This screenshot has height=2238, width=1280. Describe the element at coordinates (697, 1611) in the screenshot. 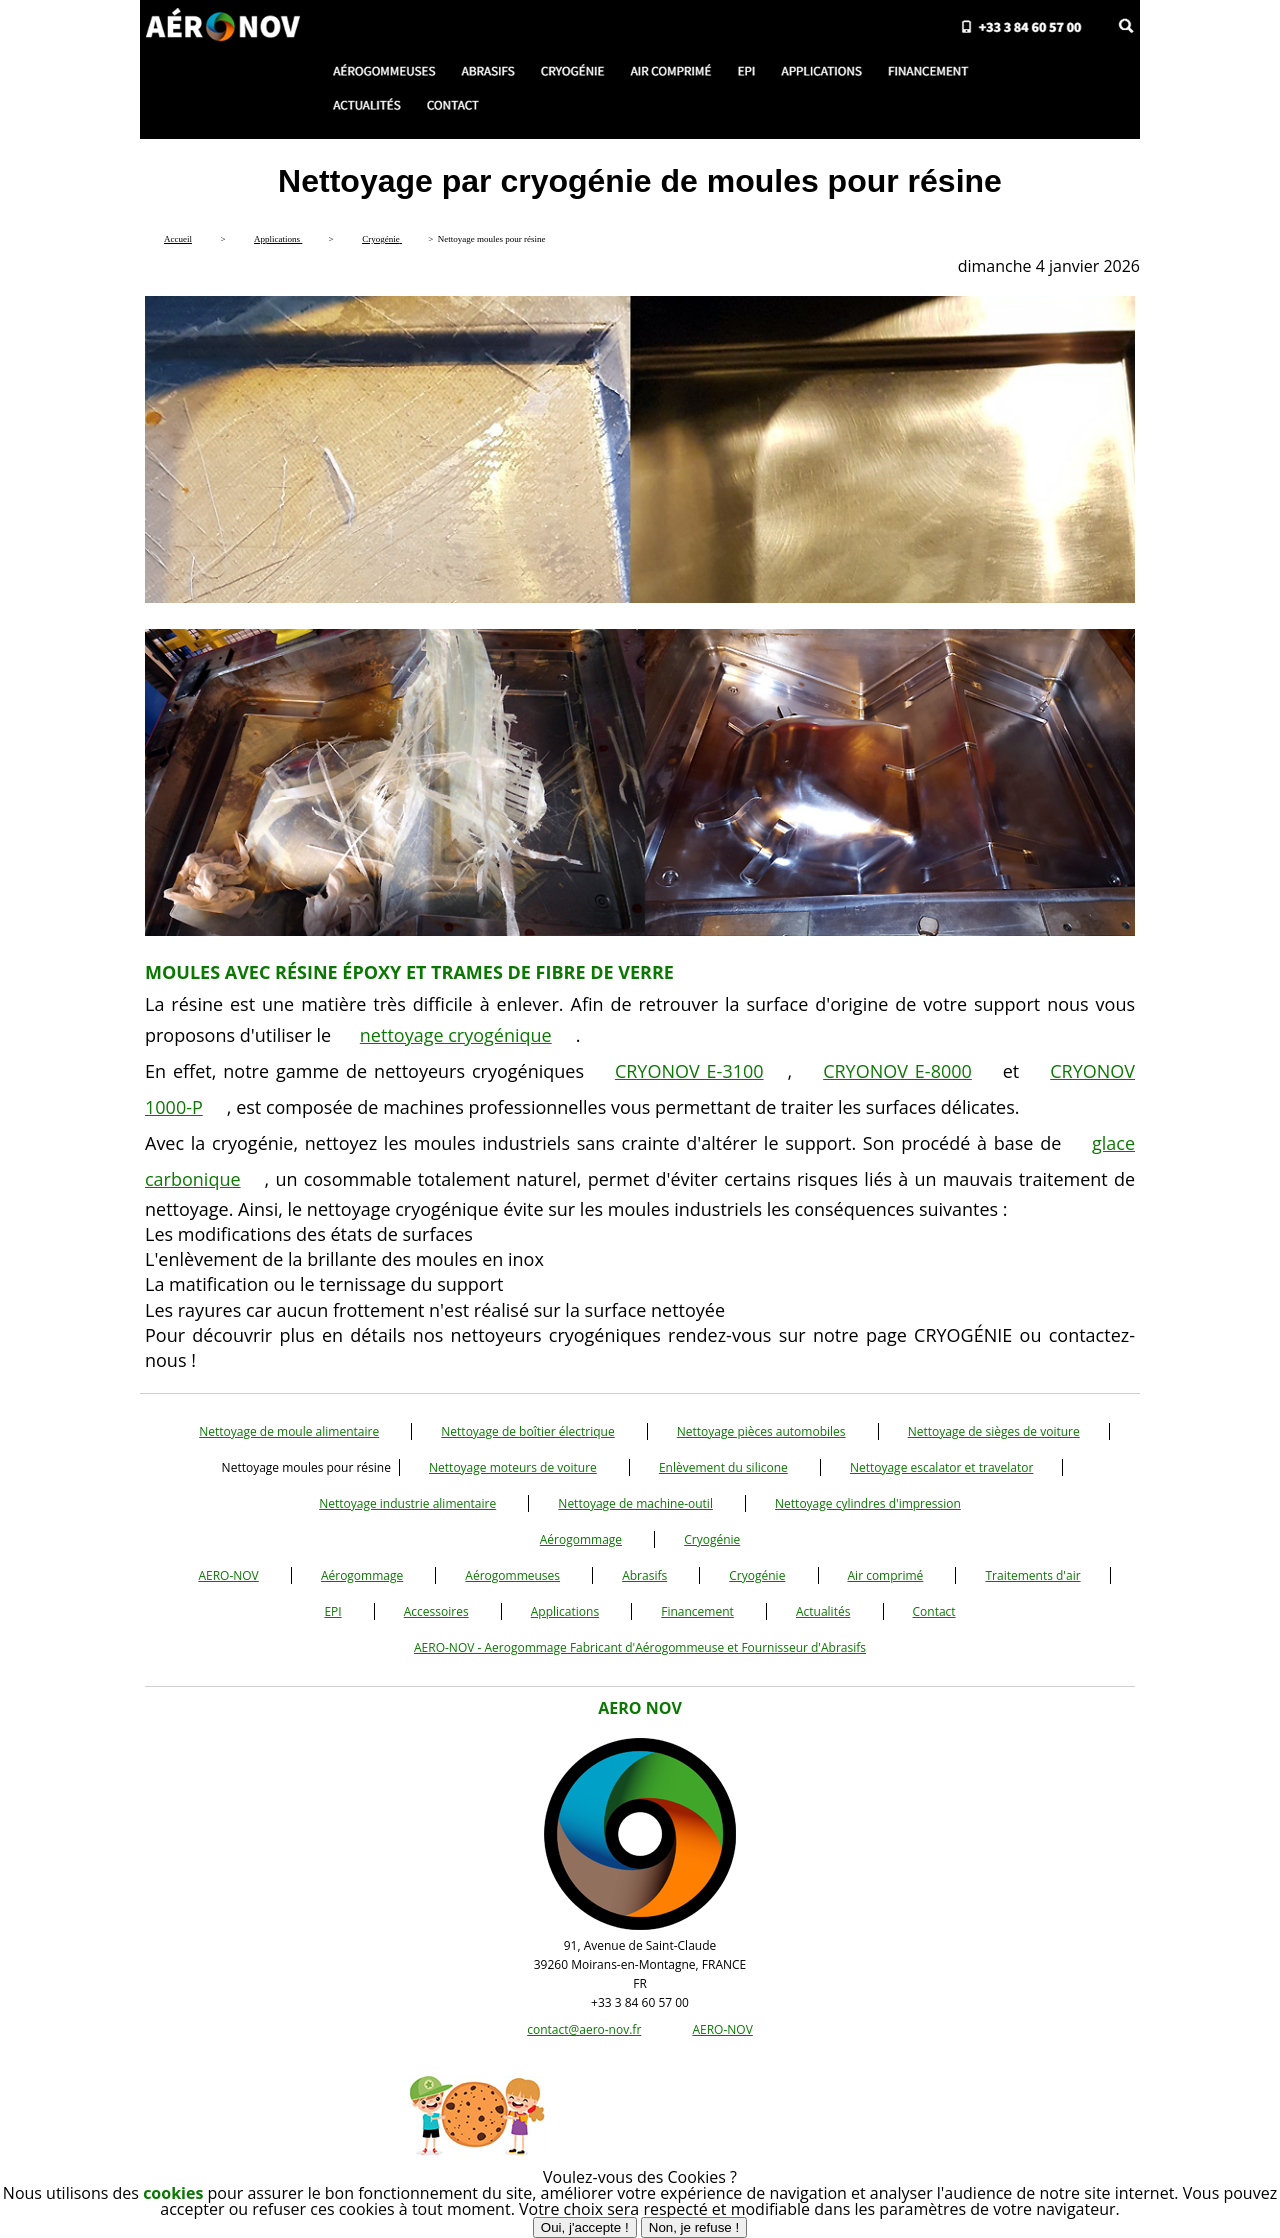

I see `Financement` at that location.